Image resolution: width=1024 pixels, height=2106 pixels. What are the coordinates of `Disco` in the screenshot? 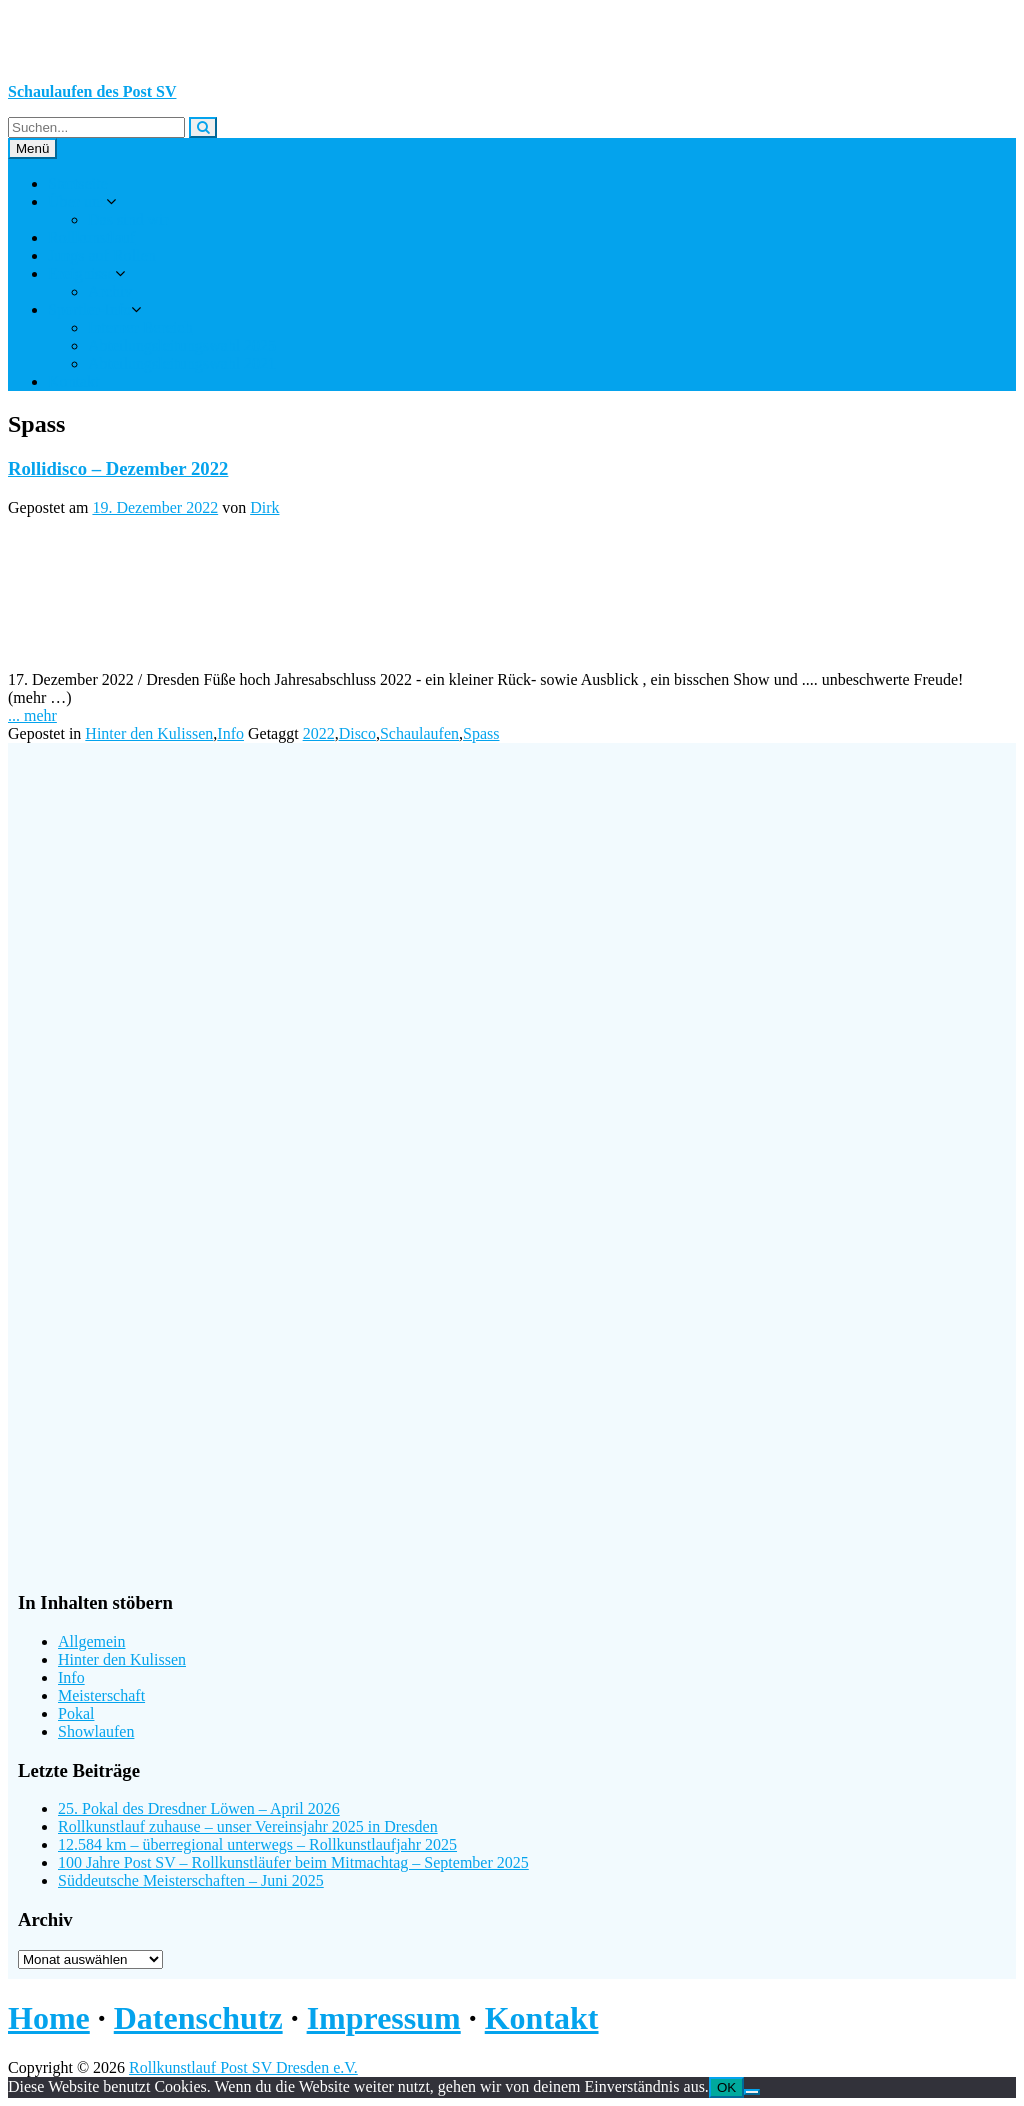 It's located at (357, 733).